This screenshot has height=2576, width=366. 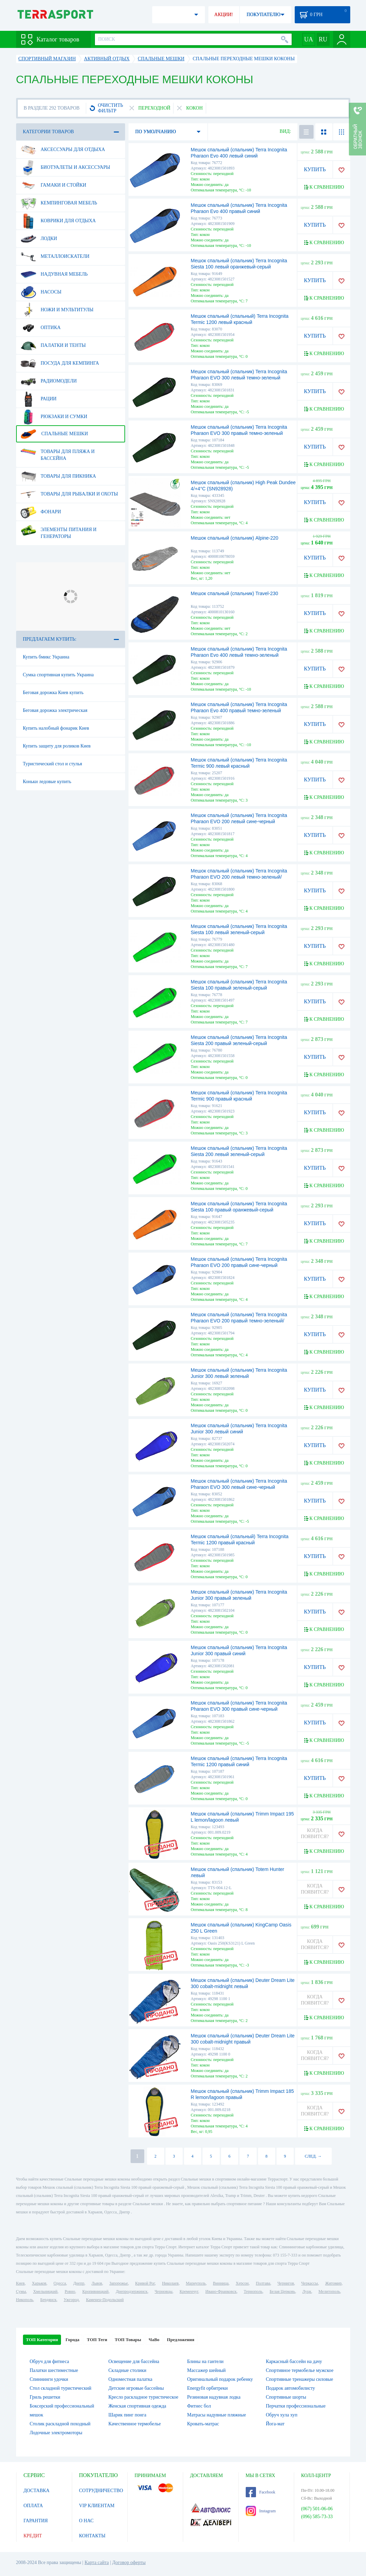 What do you see at coordinates (97, 2562) in the screenshot?
I see `Карта сайта` at bounding box center [97, 2562].